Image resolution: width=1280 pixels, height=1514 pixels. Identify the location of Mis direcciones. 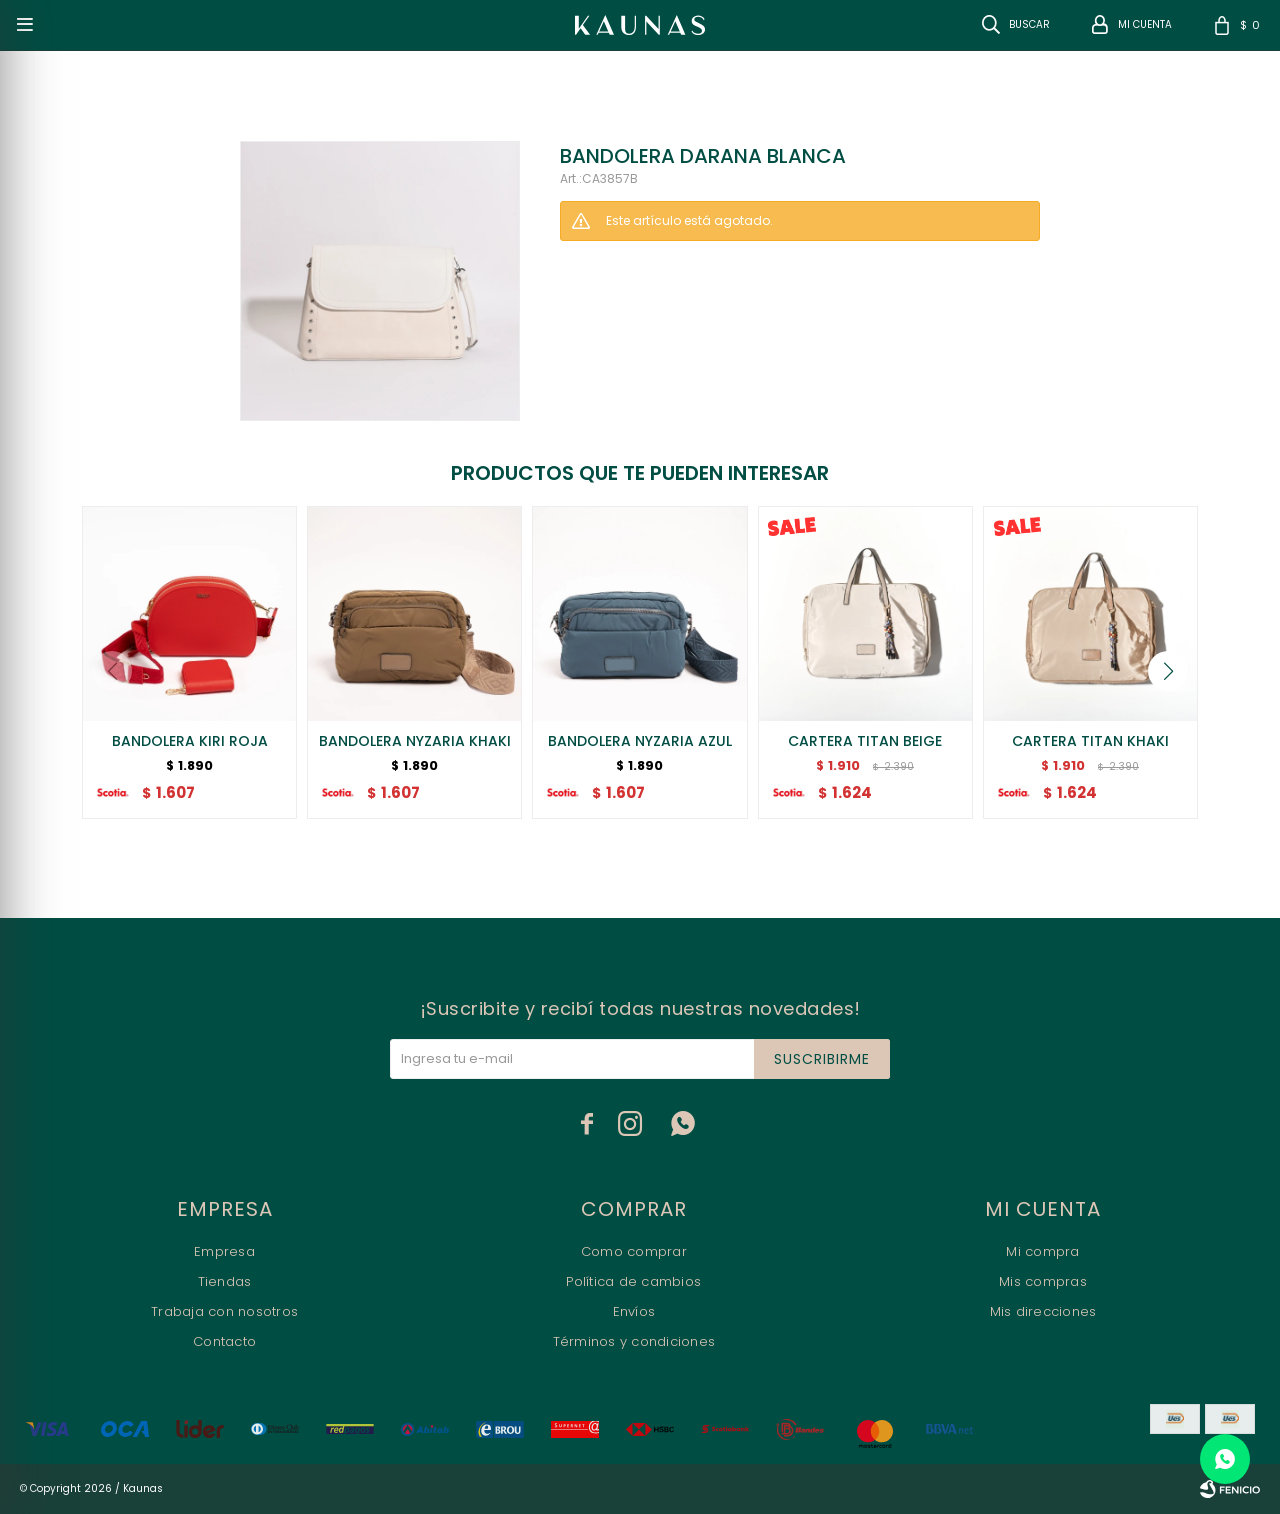
(1043, 1311).